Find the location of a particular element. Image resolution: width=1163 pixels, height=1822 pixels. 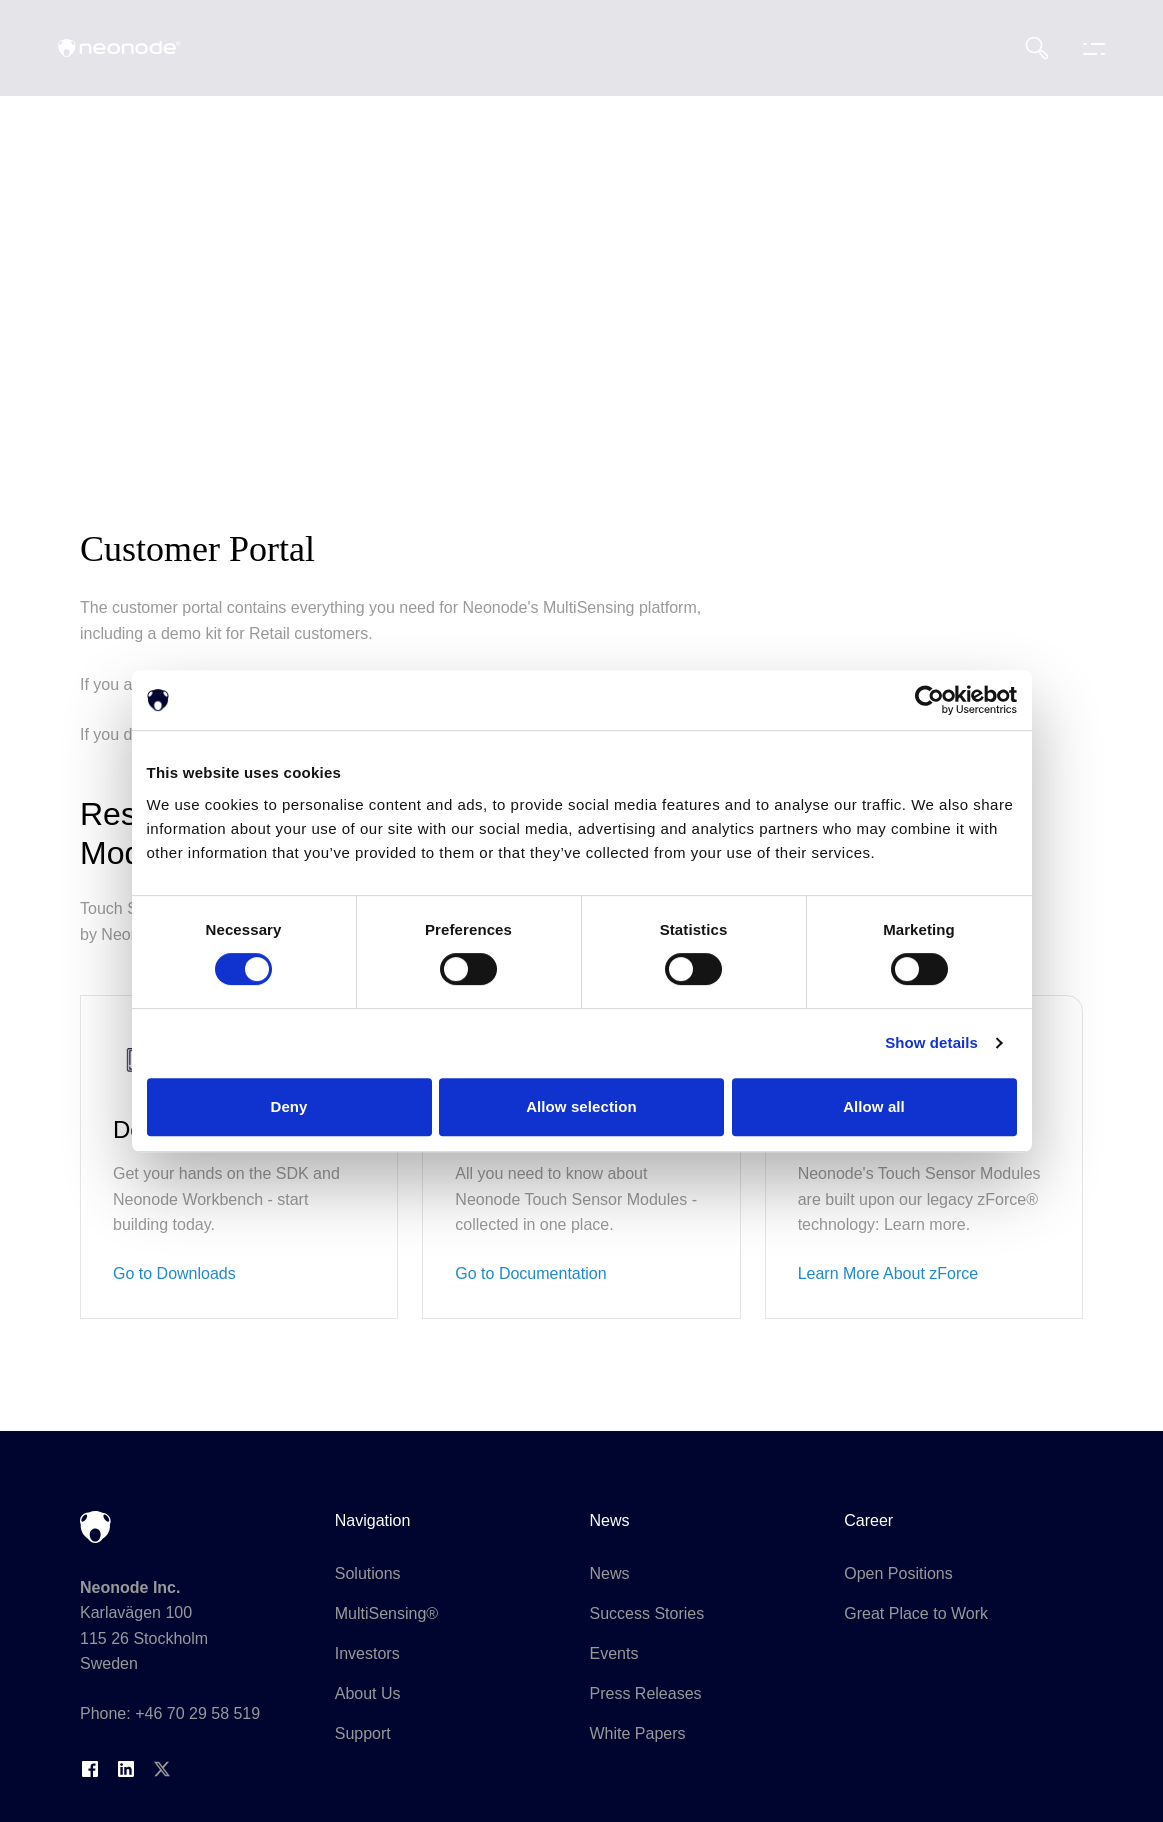

[Neonode home] is located at coordinates (119, 48).